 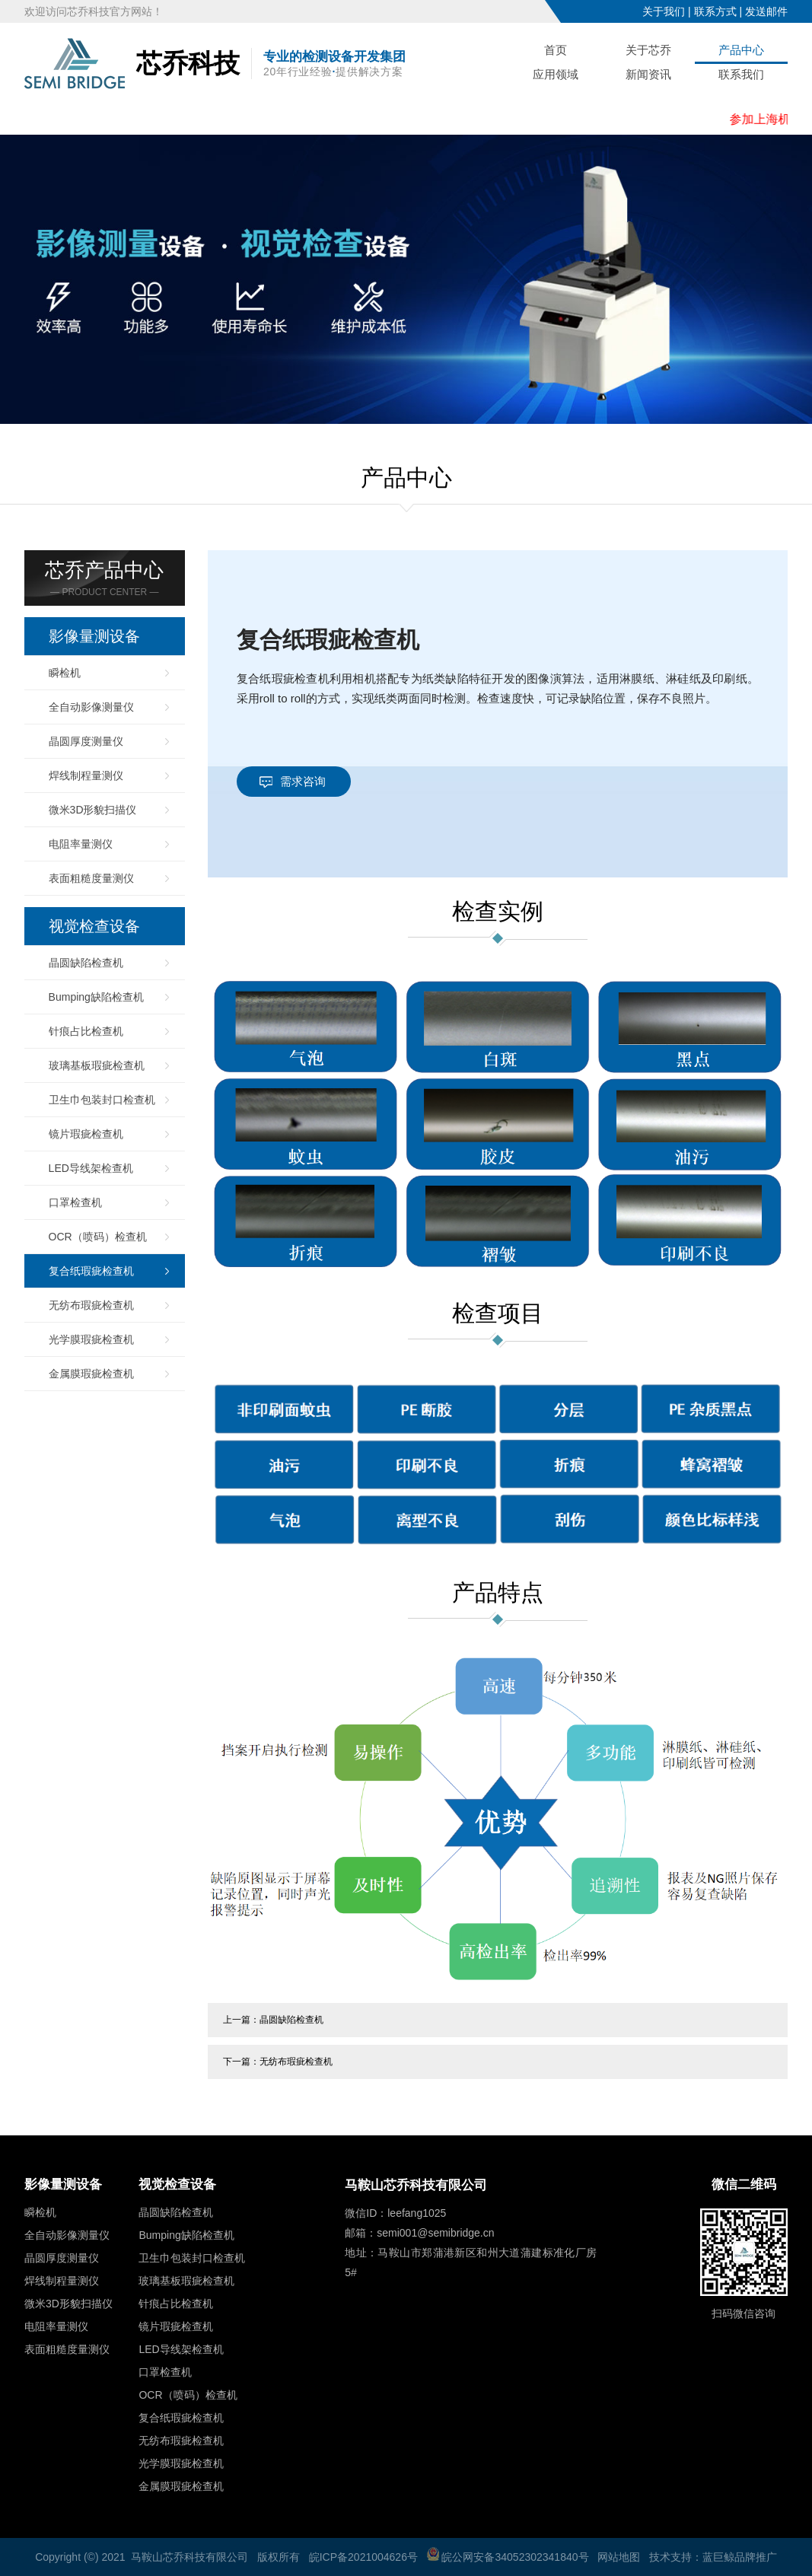 What do you see at coordinates (86, 963) in the screenshot?
I see `晶圆缺陷检查机` at bounding box center [86, 963].